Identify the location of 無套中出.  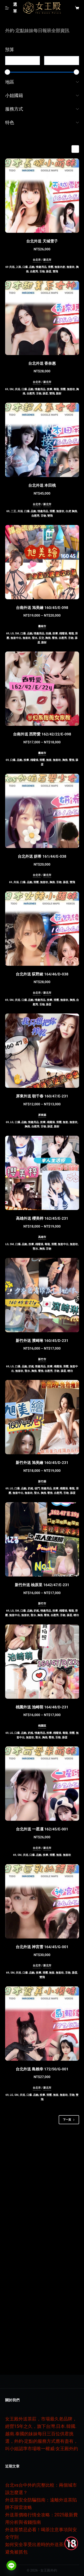
(16, 638).